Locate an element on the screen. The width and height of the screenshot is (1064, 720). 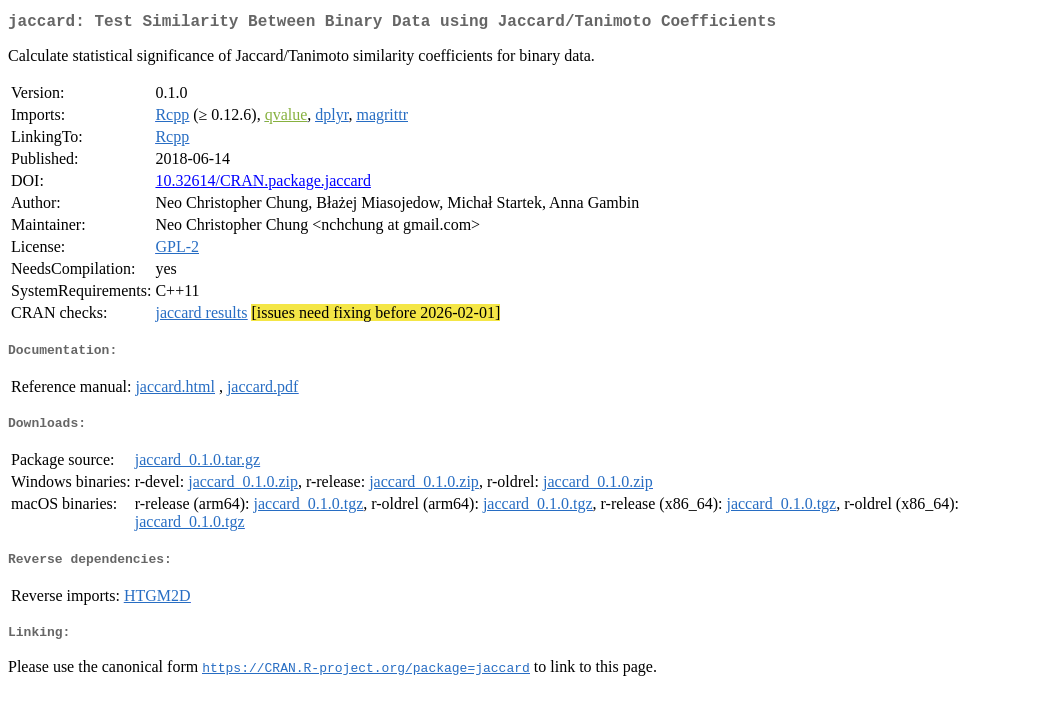
10.32614/CRAN.package.jaccard is located at coordinates (262, 184).